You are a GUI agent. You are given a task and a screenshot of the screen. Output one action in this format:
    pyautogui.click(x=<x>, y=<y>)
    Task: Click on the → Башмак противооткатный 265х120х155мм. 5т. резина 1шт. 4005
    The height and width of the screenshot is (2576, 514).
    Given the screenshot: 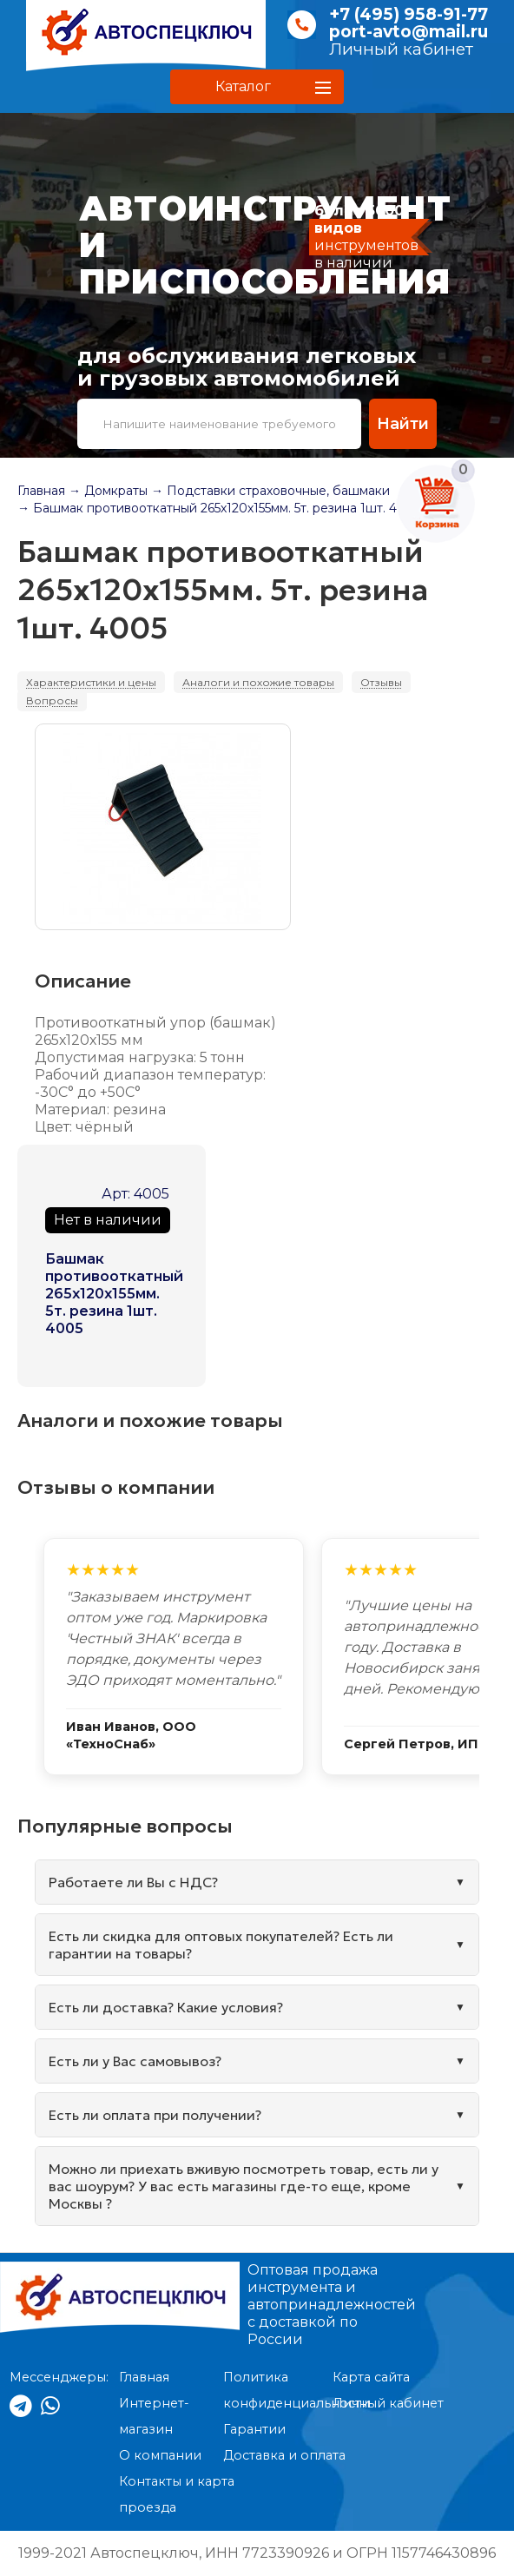 What is the action you would take?
    pyautogui.click(x=218, y=508)
    